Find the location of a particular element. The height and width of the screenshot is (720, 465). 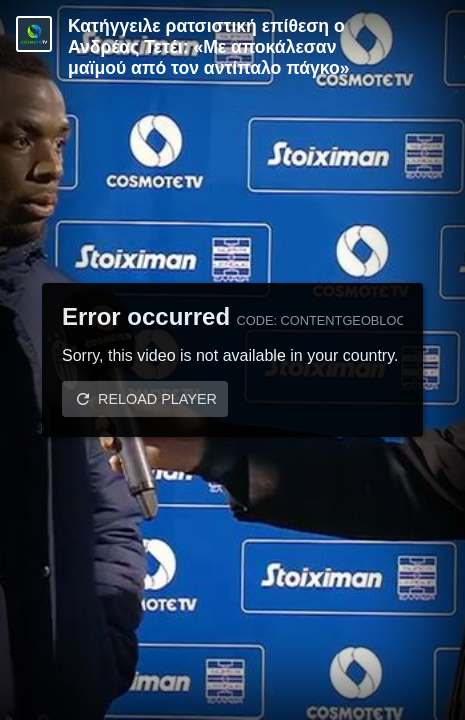

[Video provided by Cosmote TV | Super League] is located at coordinates (34, 34).